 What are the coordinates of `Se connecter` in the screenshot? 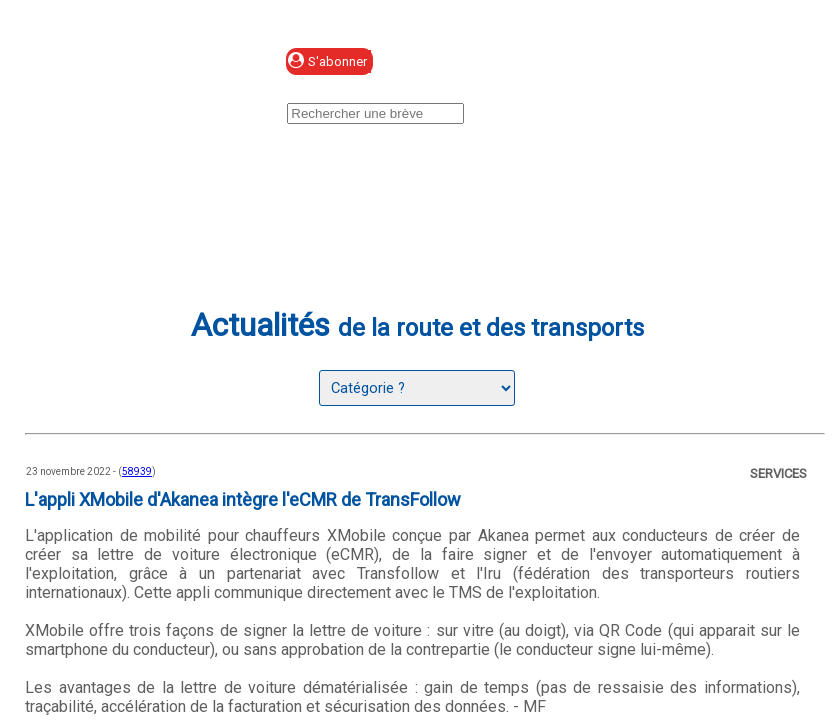 It's located at (505, 62).